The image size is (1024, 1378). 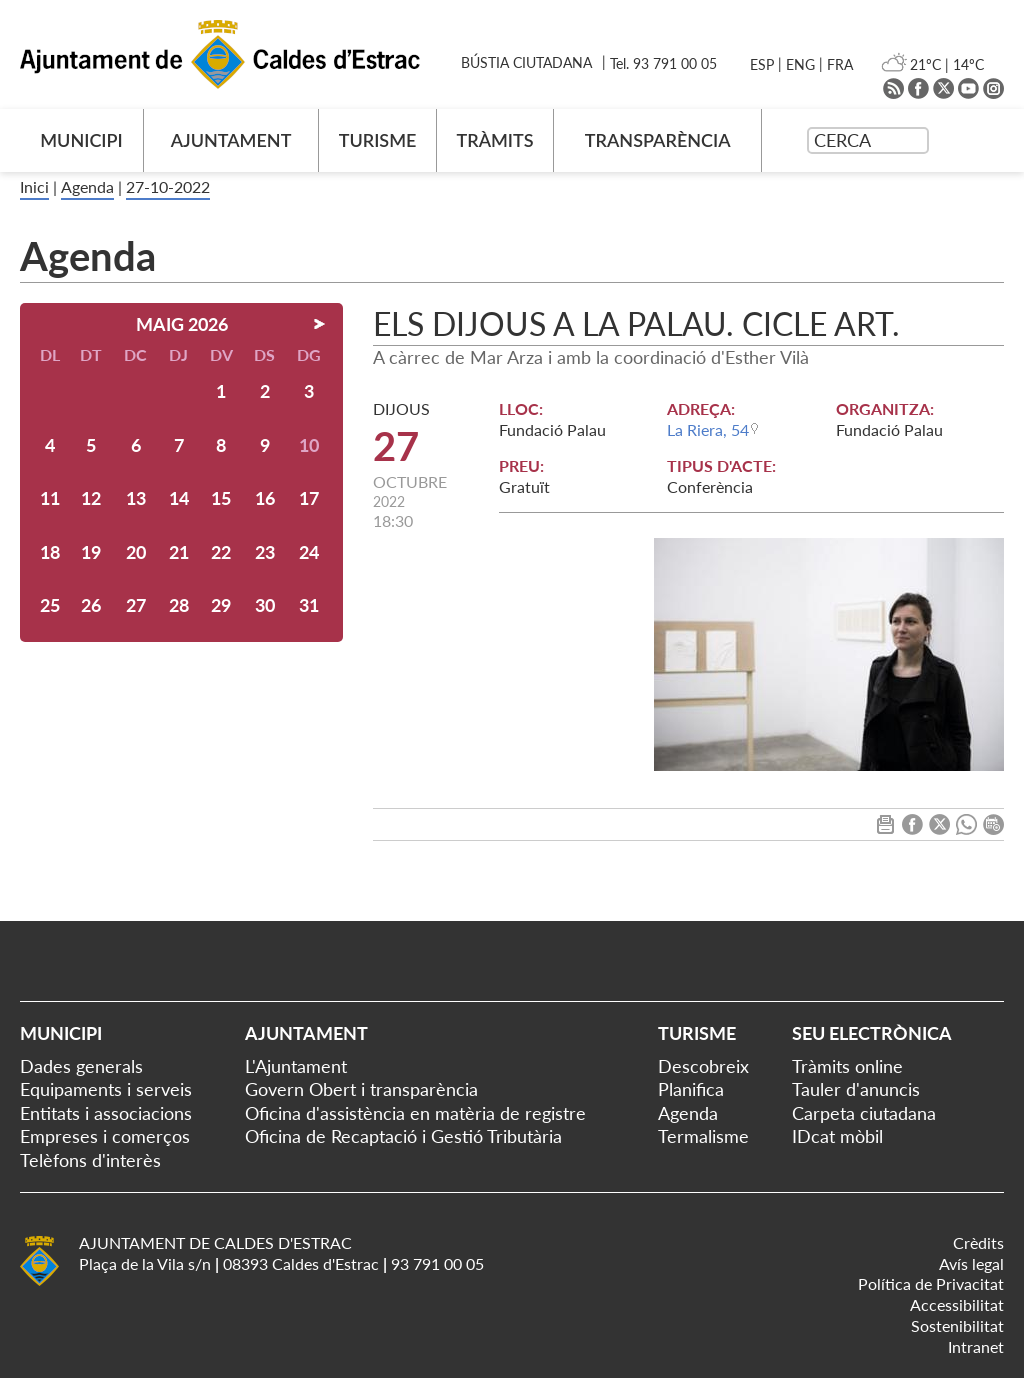 What do you see at coordinates (87, 186) in the screenshot?
I see `Agenda` at bounding box center [87, 186].